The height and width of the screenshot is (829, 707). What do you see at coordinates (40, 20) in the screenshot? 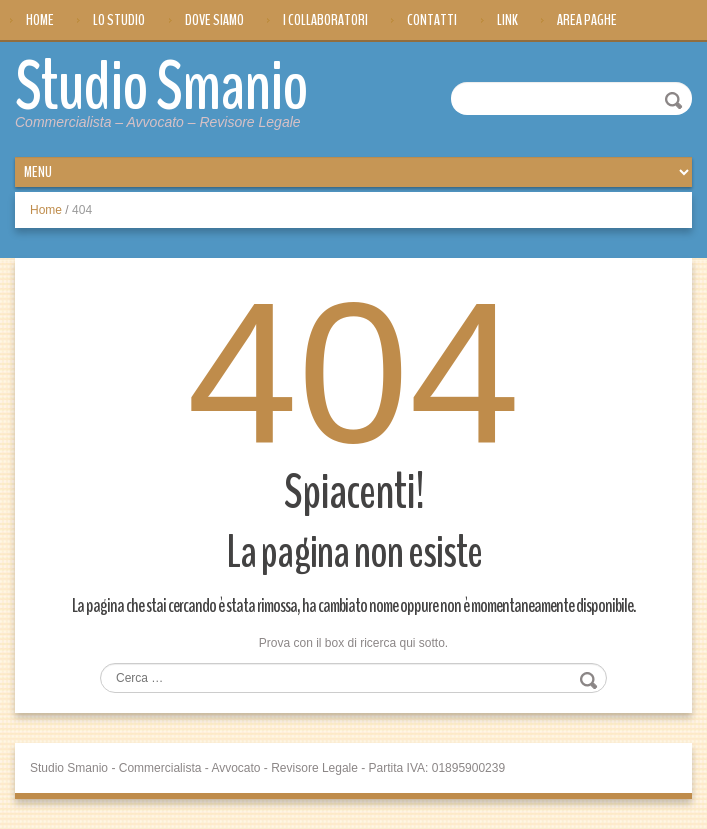
I see `Home` at bounding box center [40, 20].